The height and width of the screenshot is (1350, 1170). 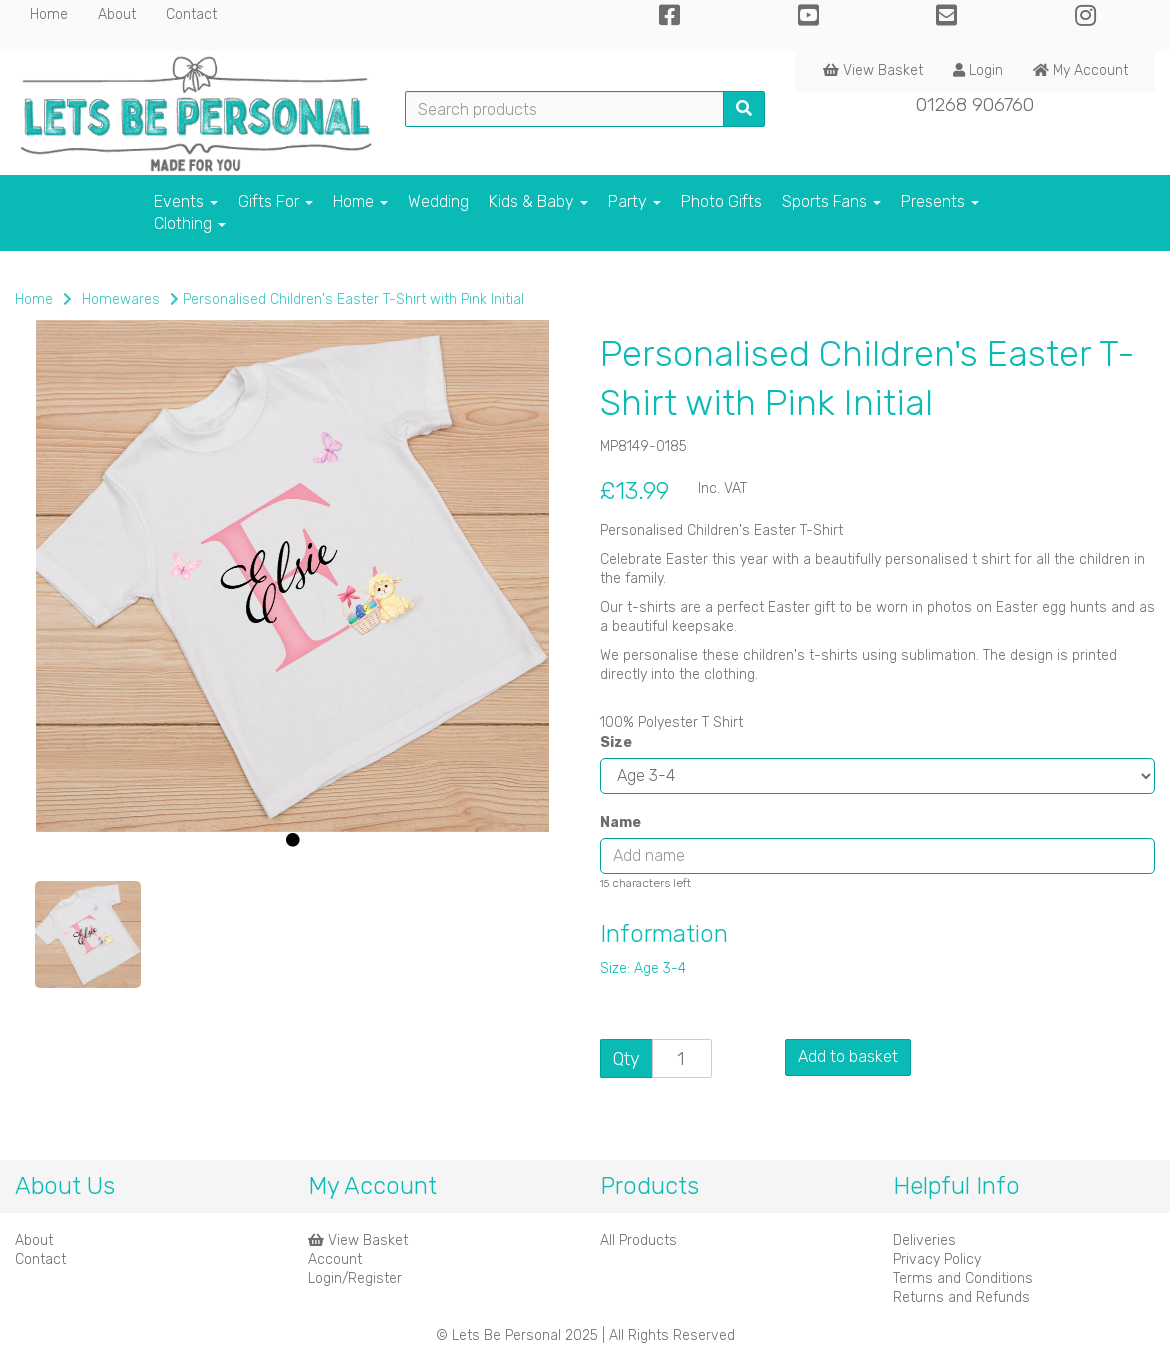 What do you see at coordinates (638, 1240) in the screenshot?
I see `All Products` at bounding box center [638, 1240].